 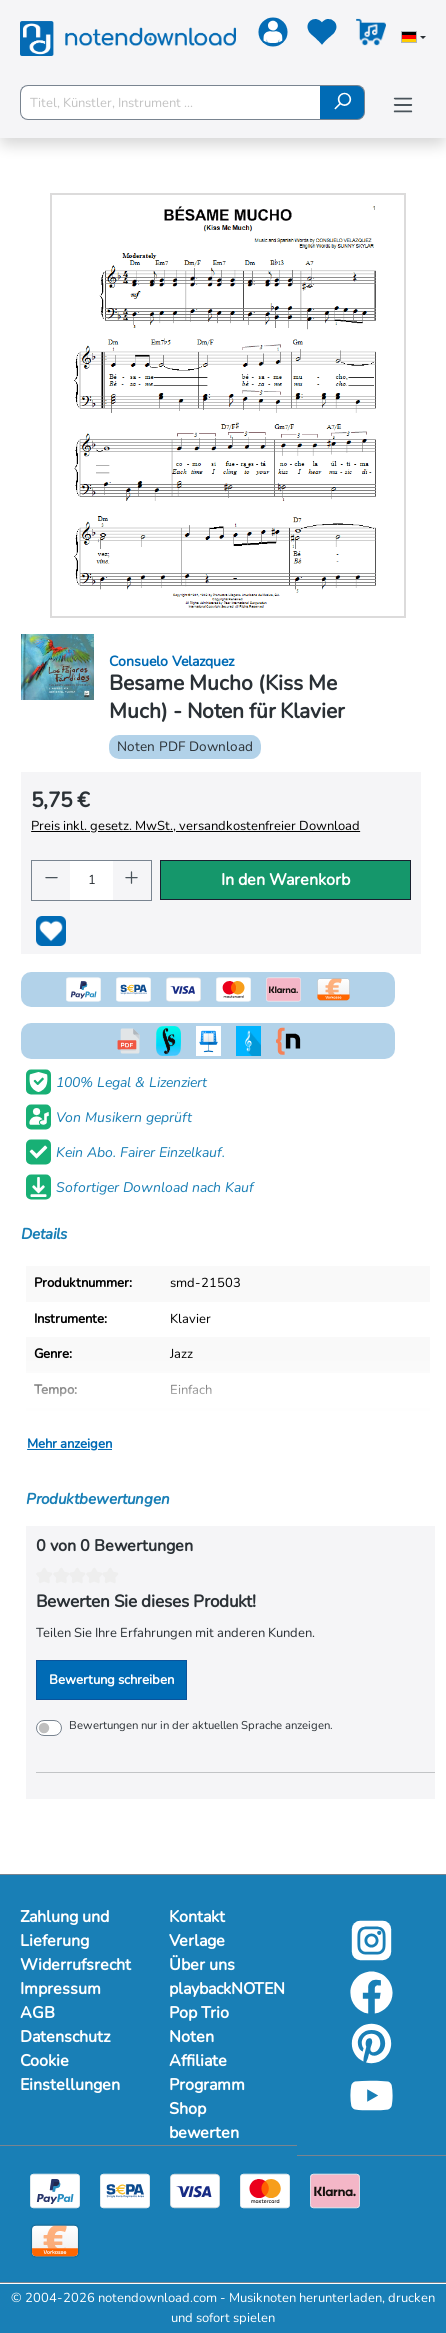 What do you see at coordinates (204, 2121) in the screenshot?
I see `Shop bewerten [Mehr Informationen zu Shop bewerten]` at bounding box center [204, 2121].